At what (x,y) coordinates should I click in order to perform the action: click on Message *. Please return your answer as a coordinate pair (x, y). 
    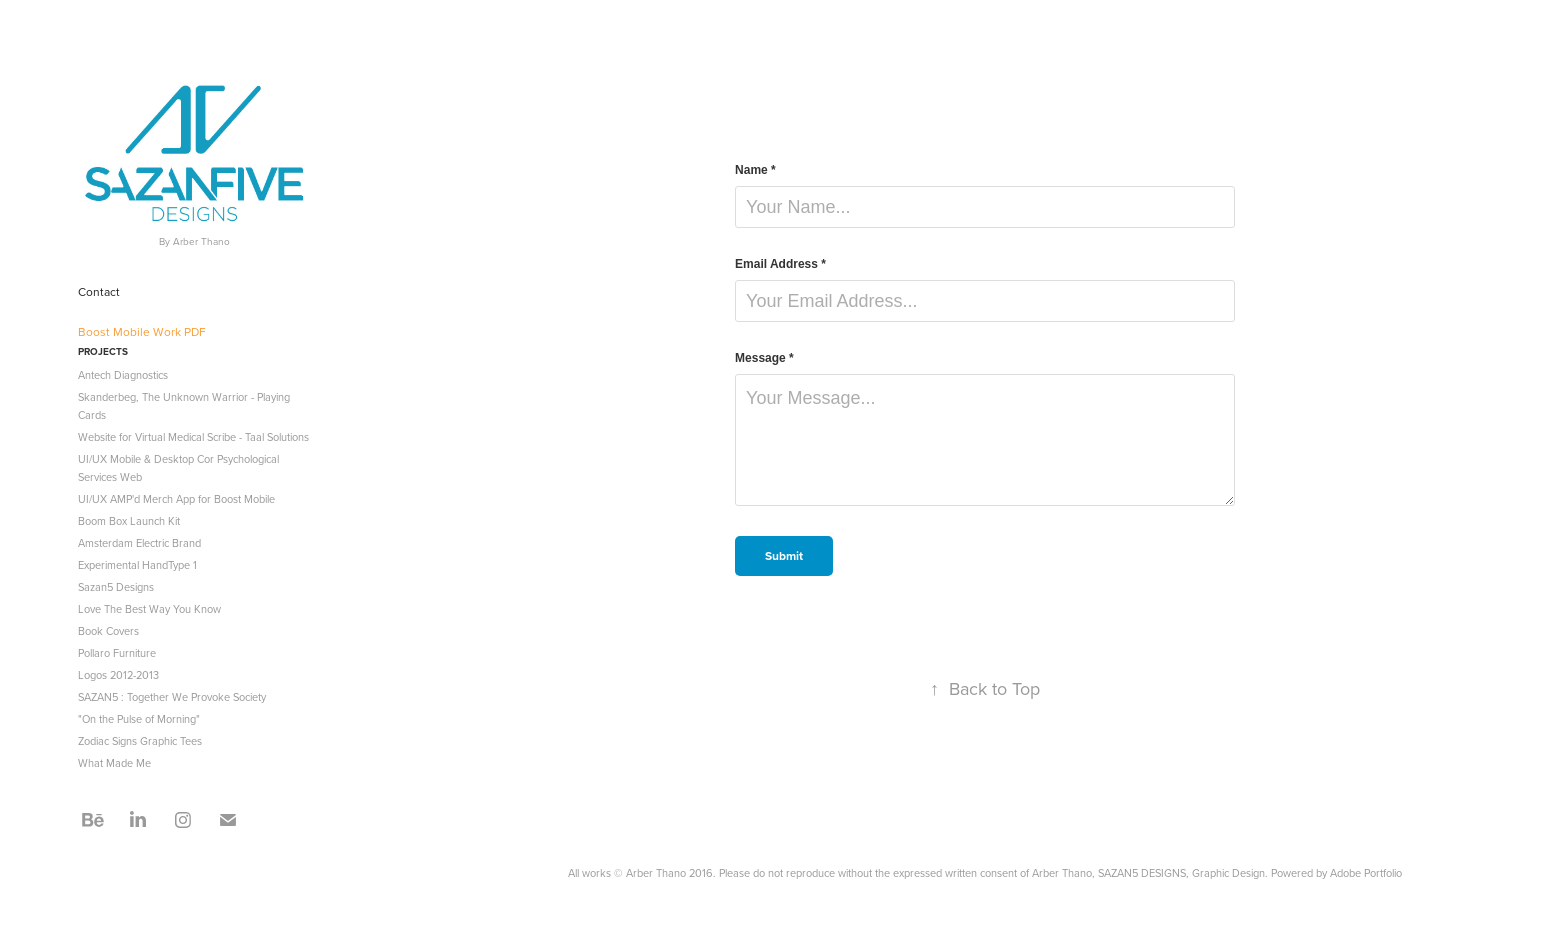
    Looking at the image, I should click on (764, 358).